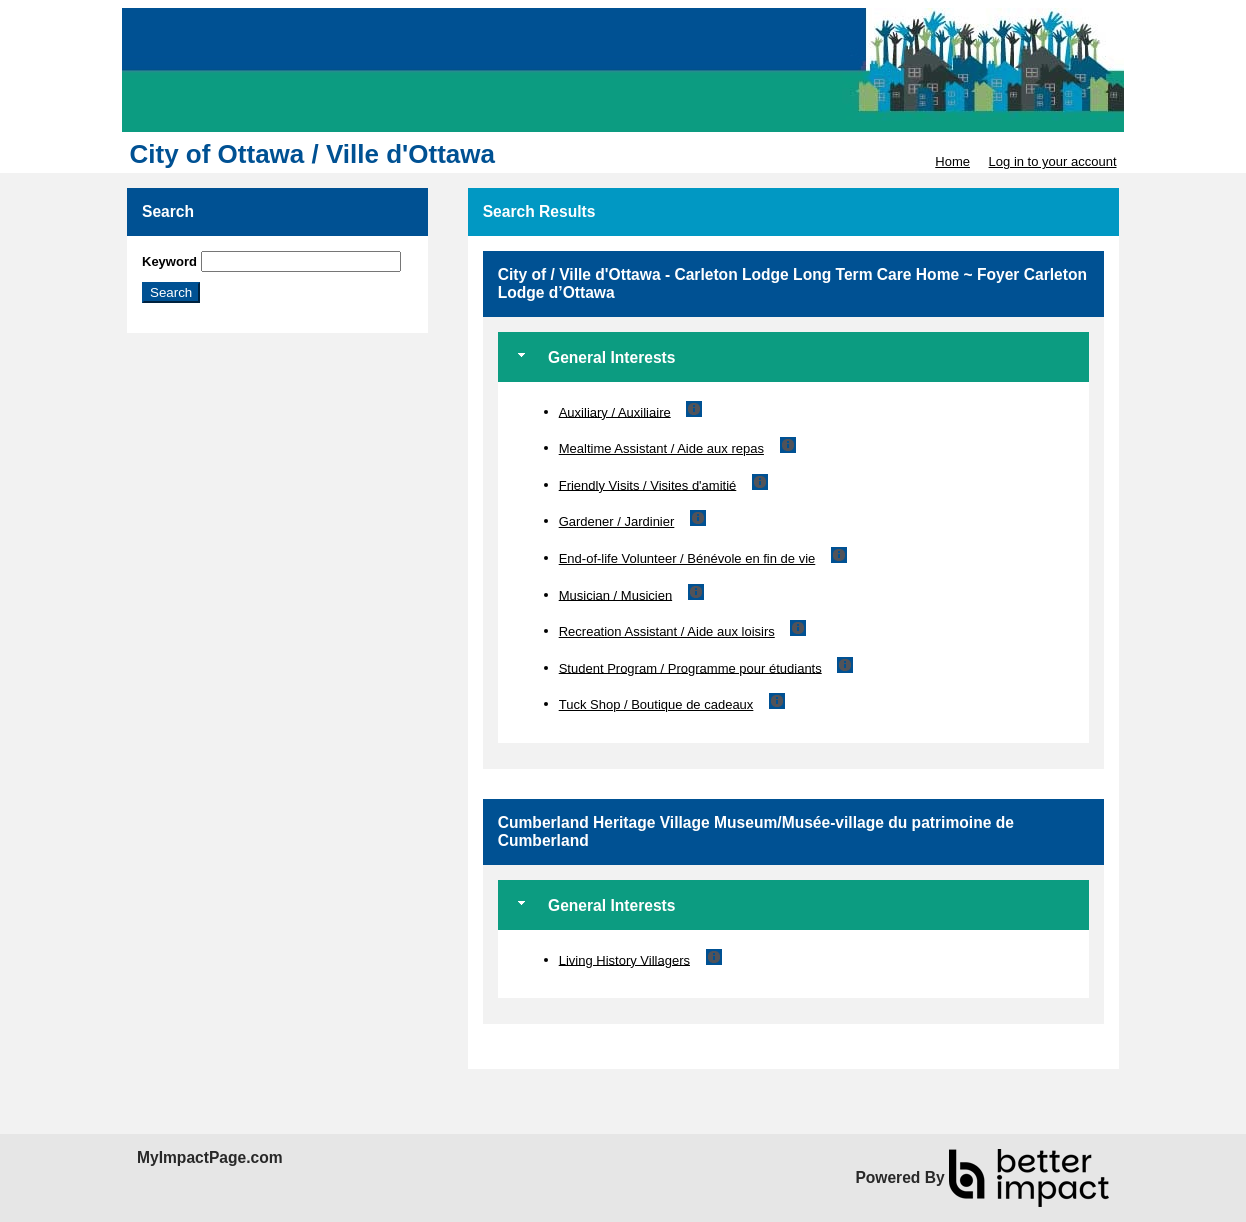 This screenshot has height=1222, width=1246. I want to click on Log in to your account, so click(1053, 161).